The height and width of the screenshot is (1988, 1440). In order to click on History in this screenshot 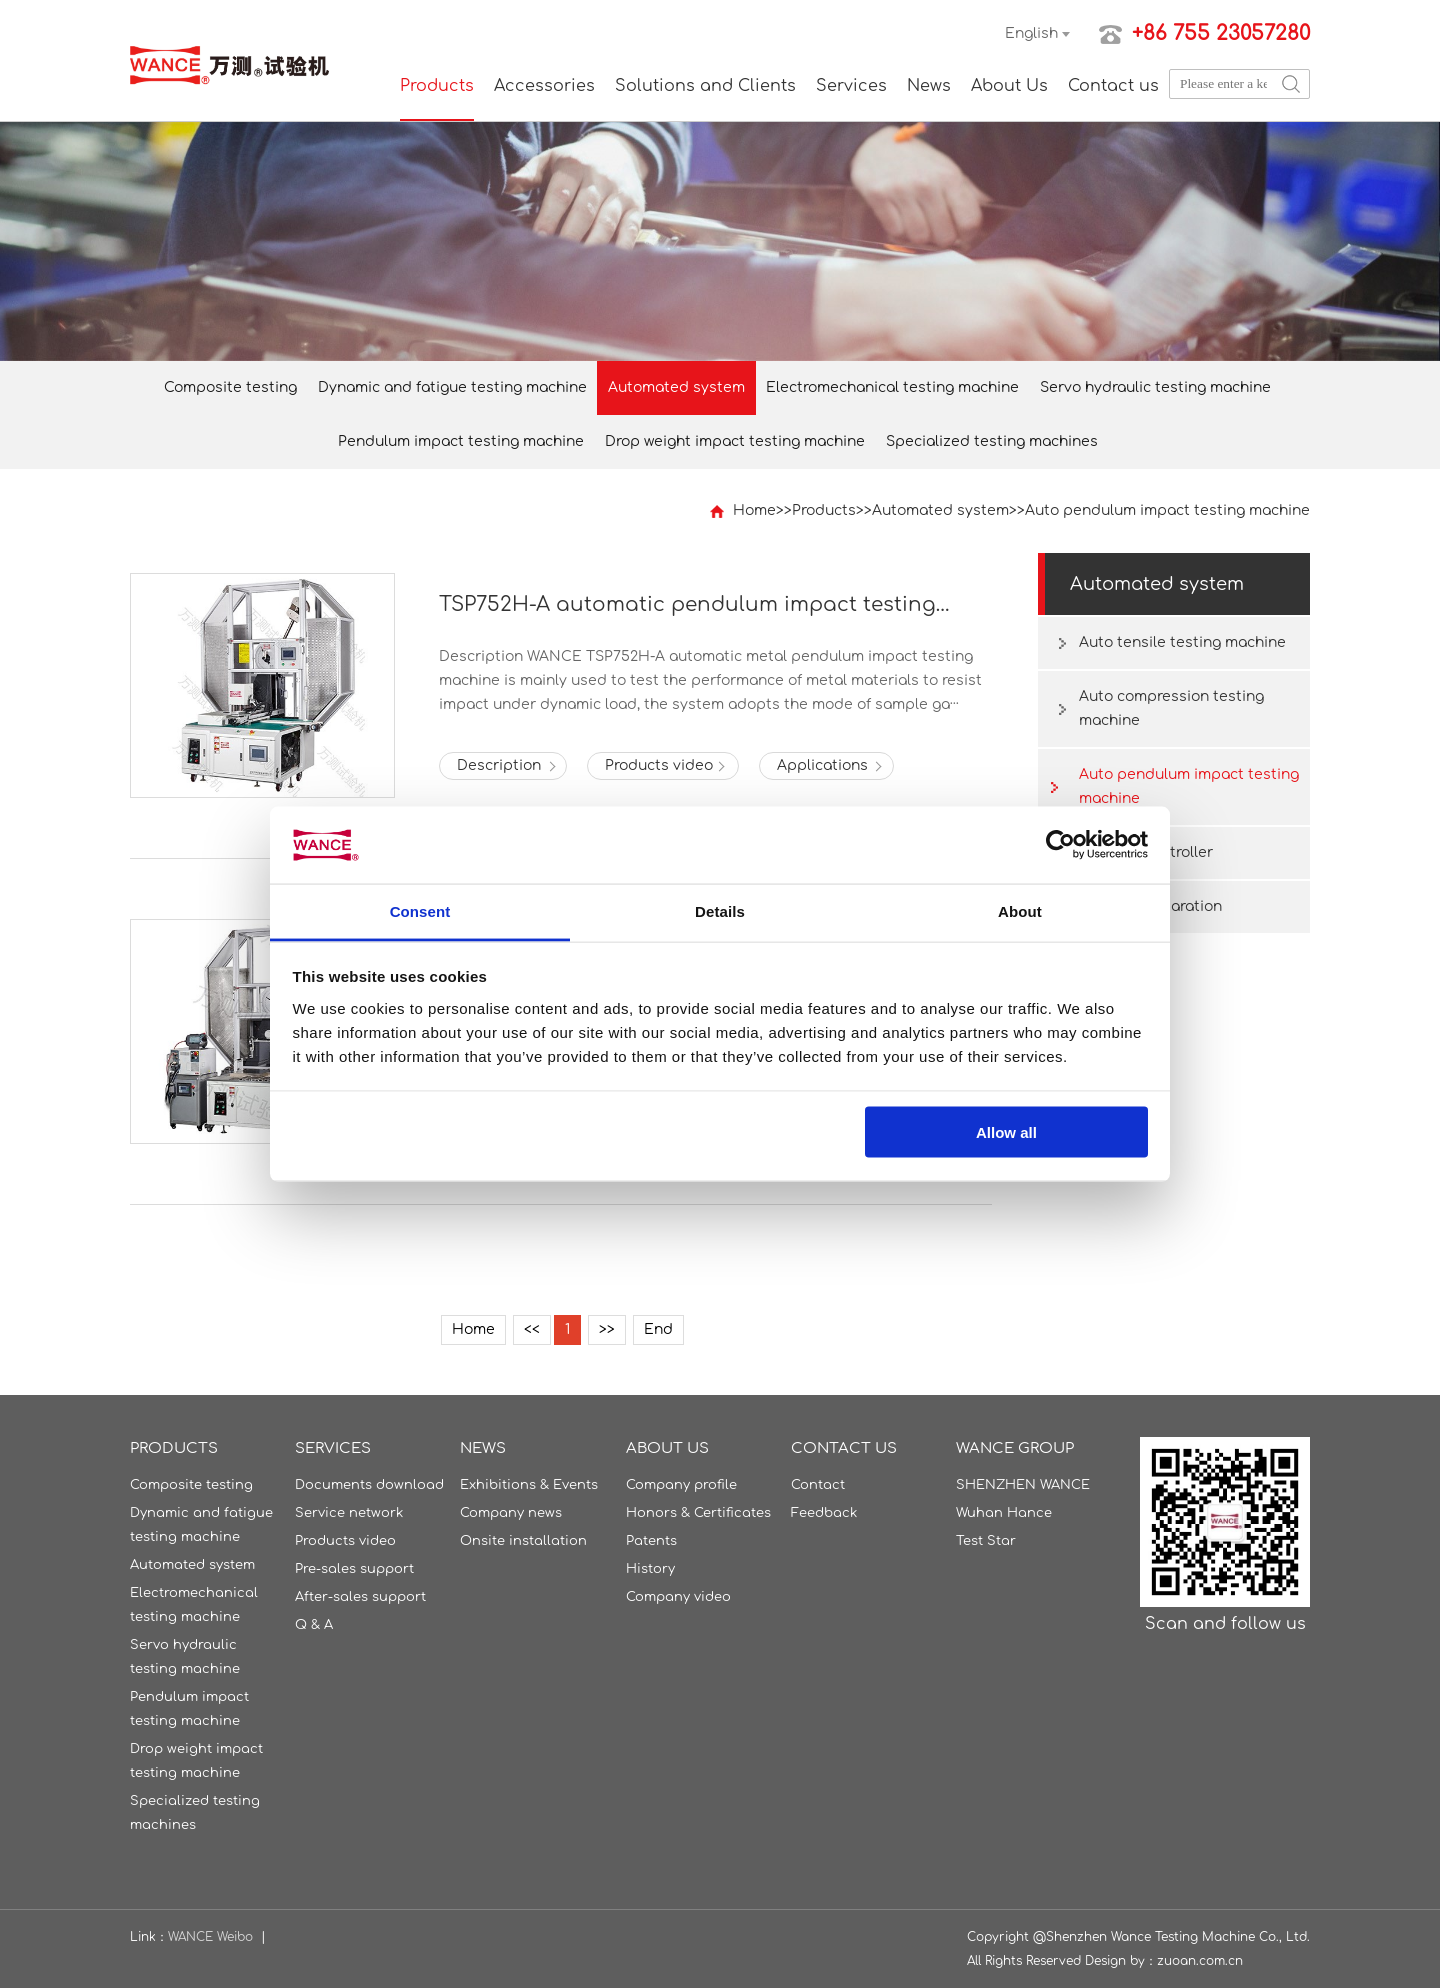, I will do `click(650, 1569)`.